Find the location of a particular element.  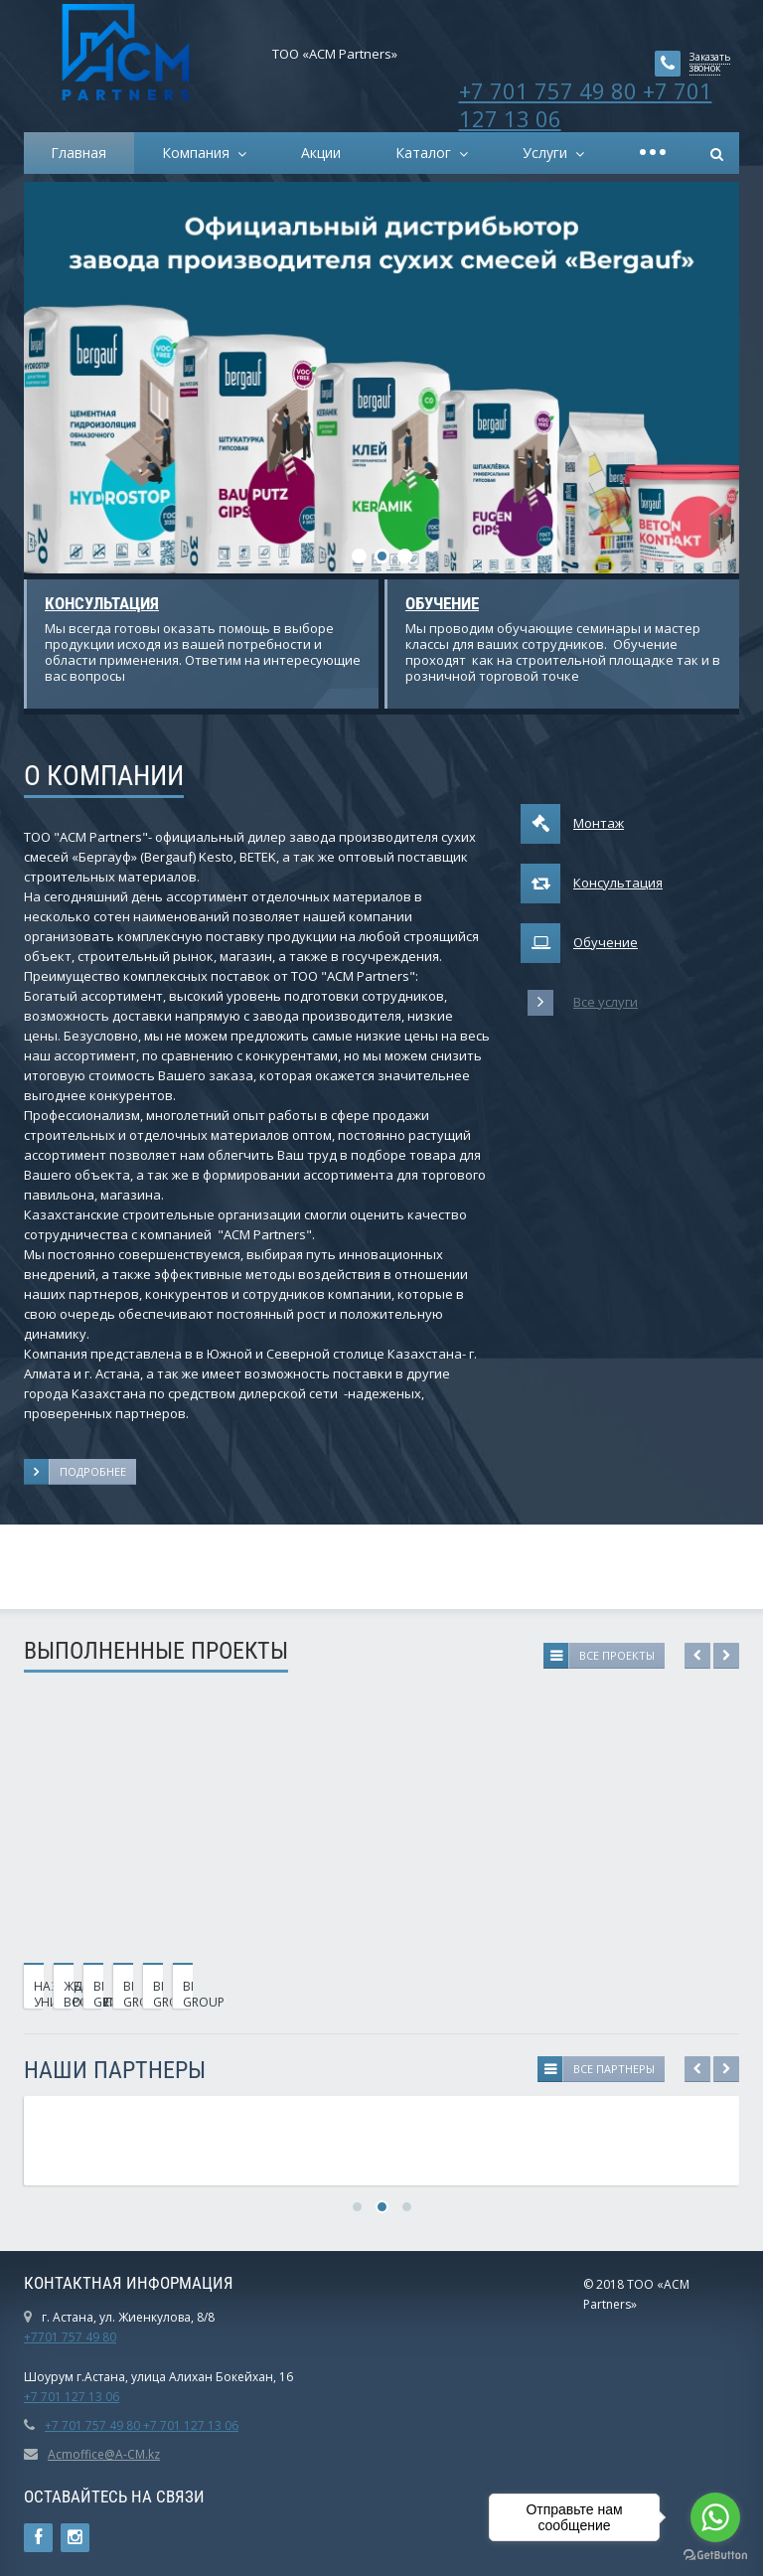

Previous is located at coordinates (697, 1656).